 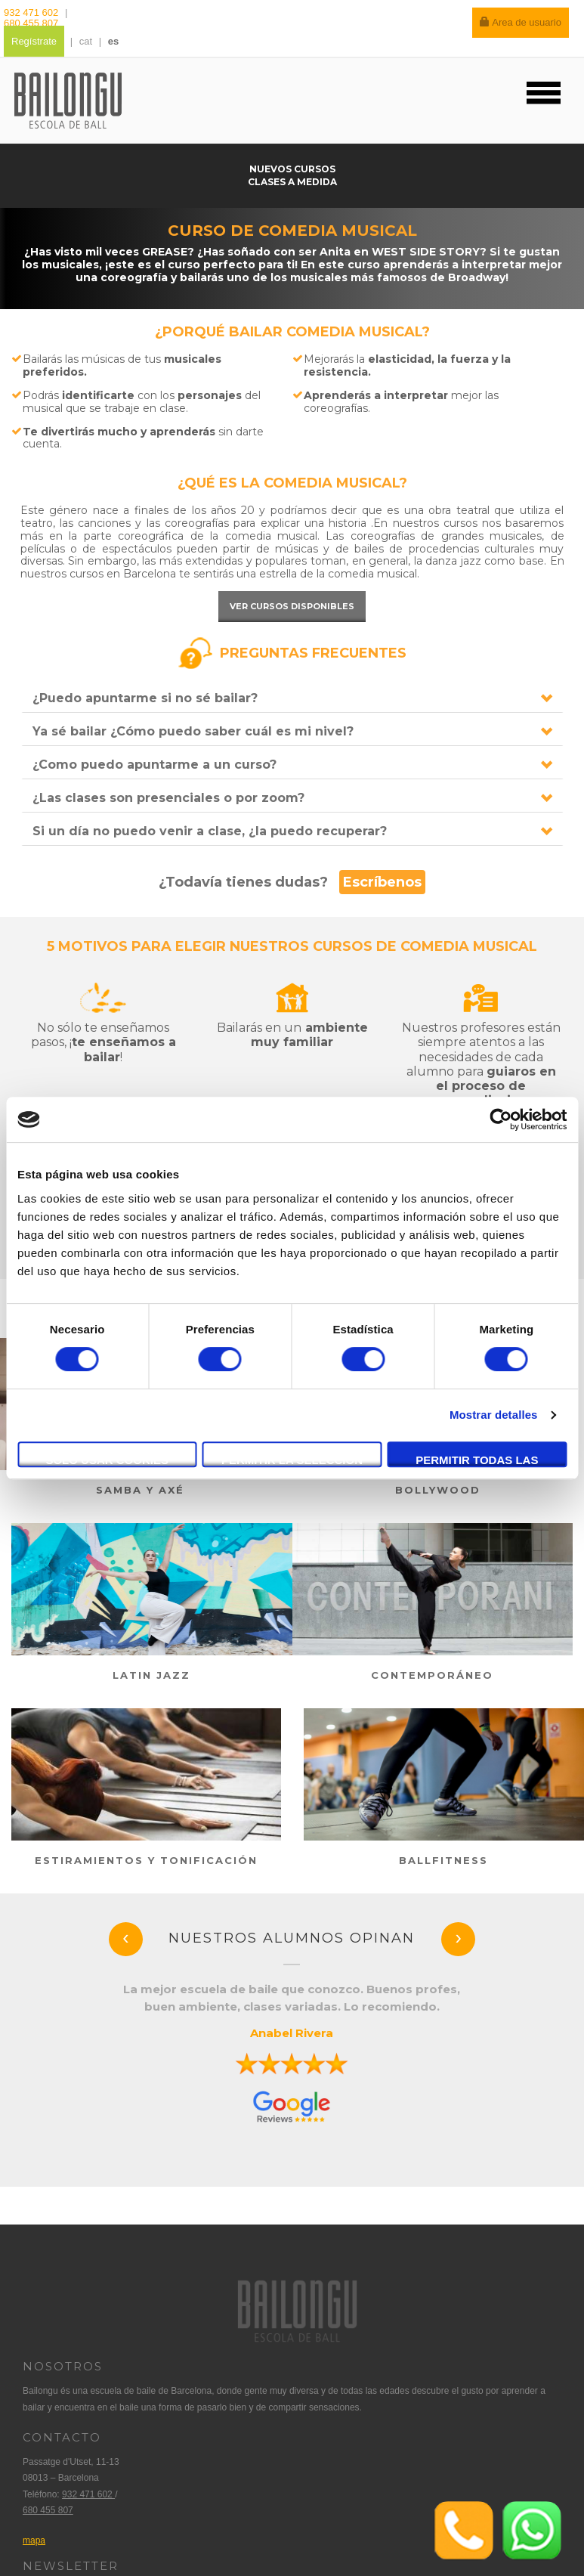 What do you see at coordinates (292, 169) in the screenshot?
I see `Nuevos cursos` at bounding box center [292, 169].